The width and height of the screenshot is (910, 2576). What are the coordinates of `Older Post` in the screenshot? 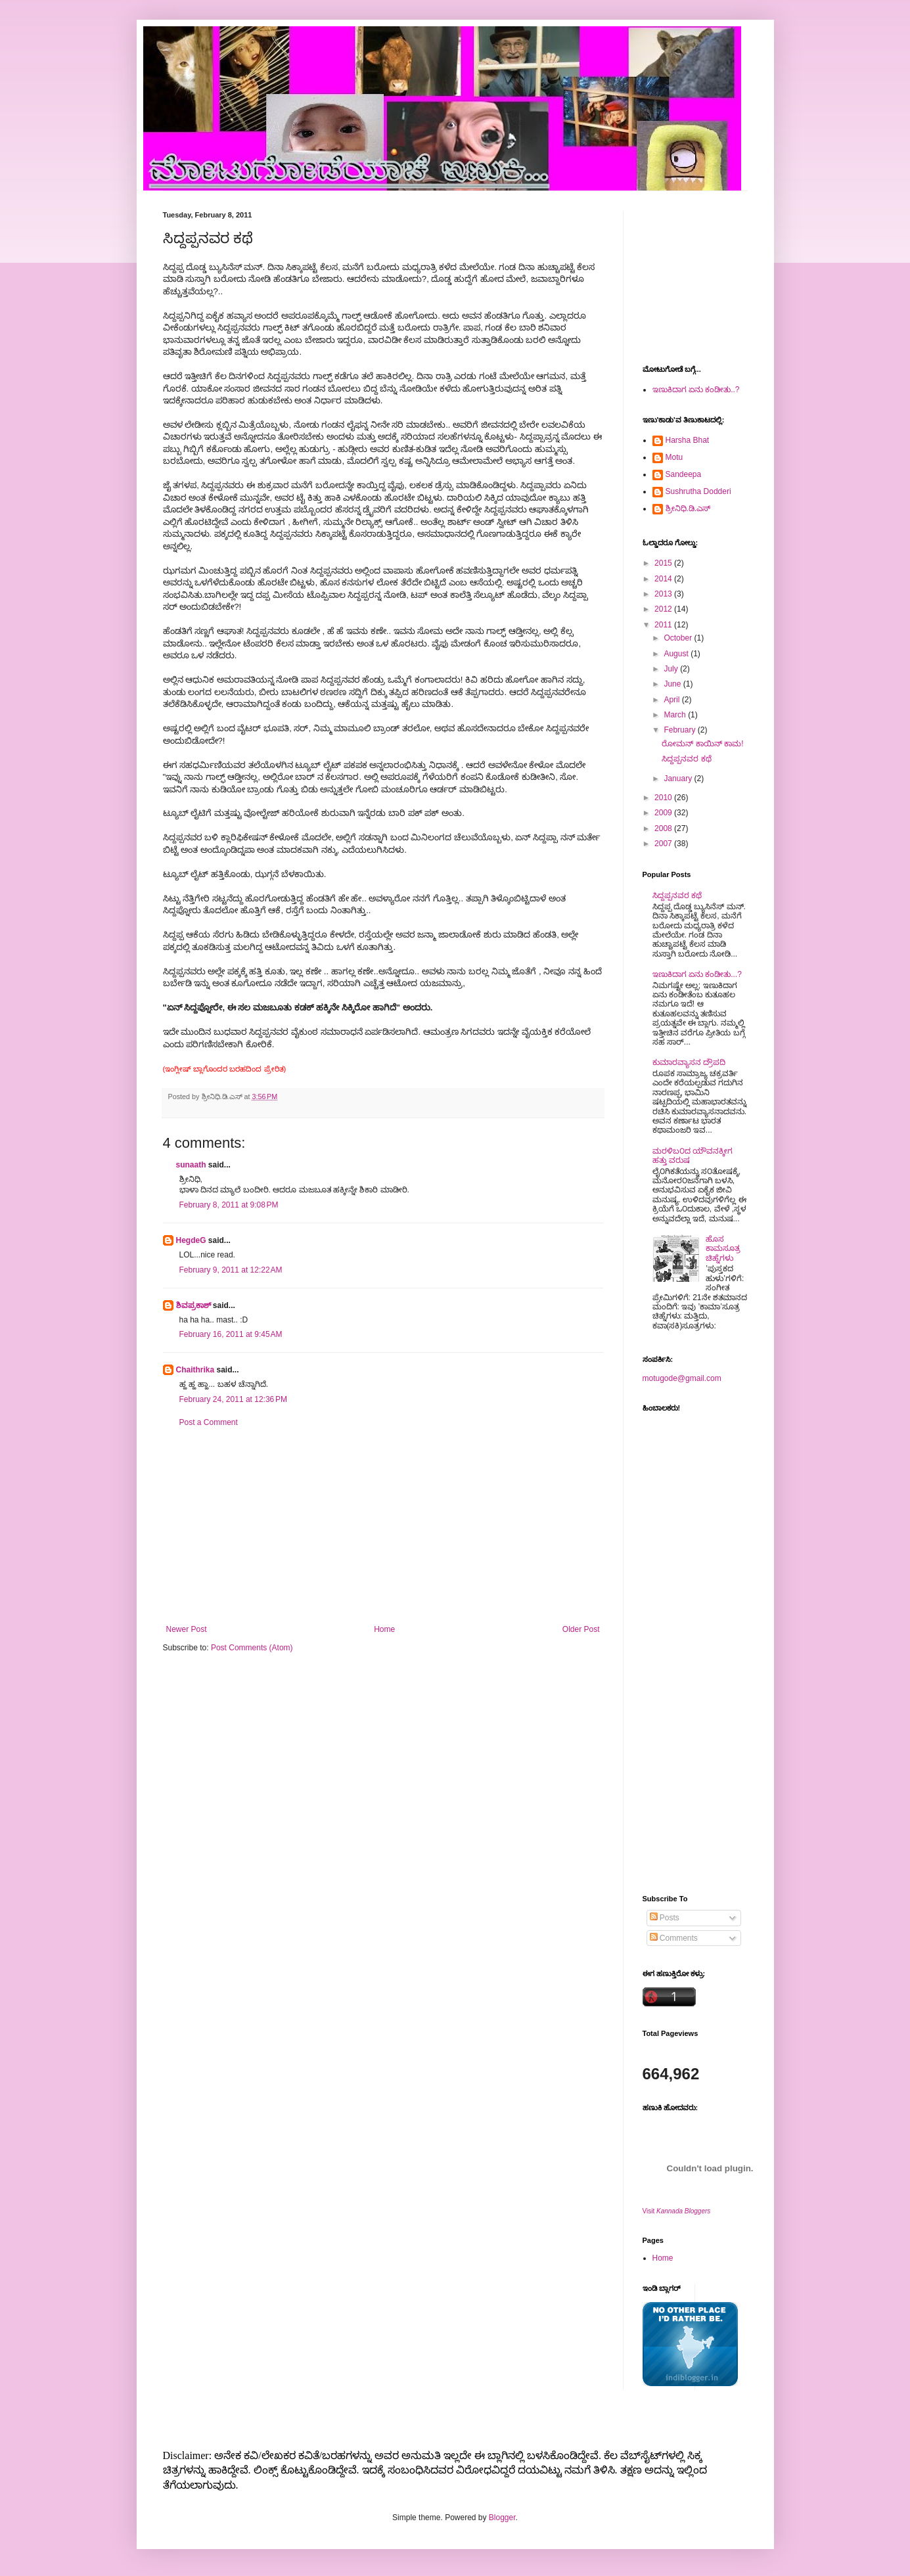 It's located at (581, 1629).